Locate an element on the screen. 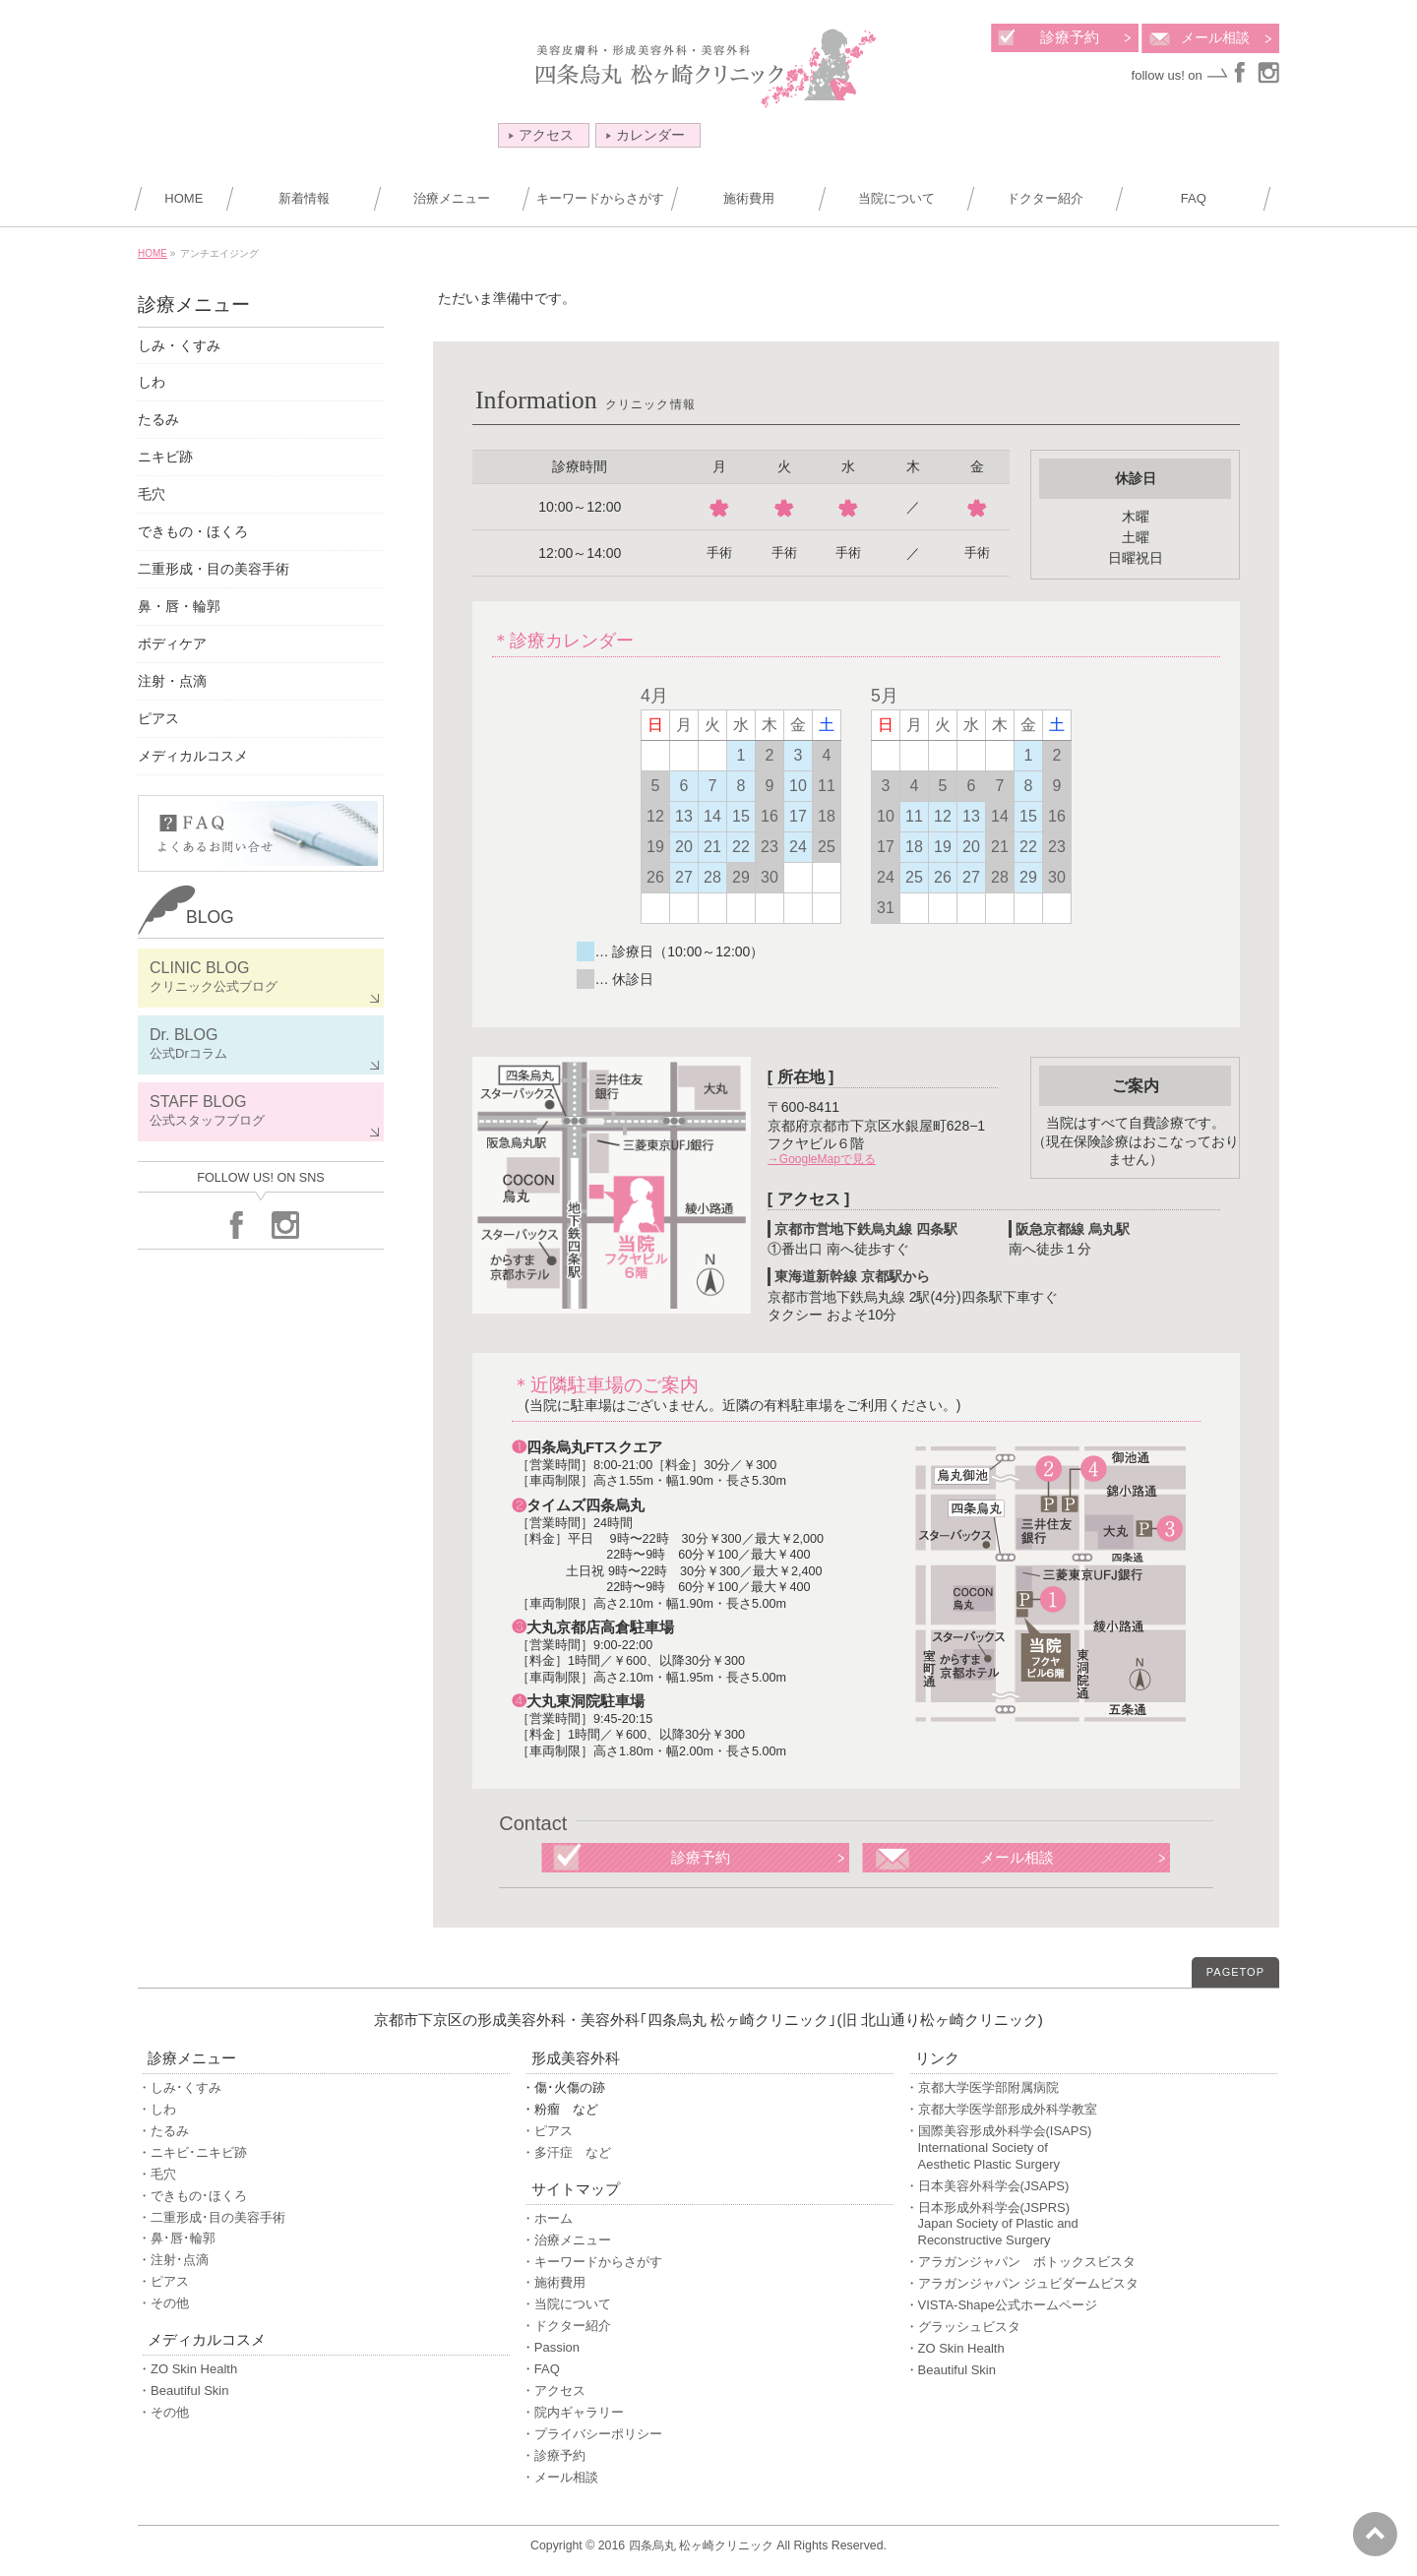  二重形成・目の美容手術 is located at coordinates (213, 569).